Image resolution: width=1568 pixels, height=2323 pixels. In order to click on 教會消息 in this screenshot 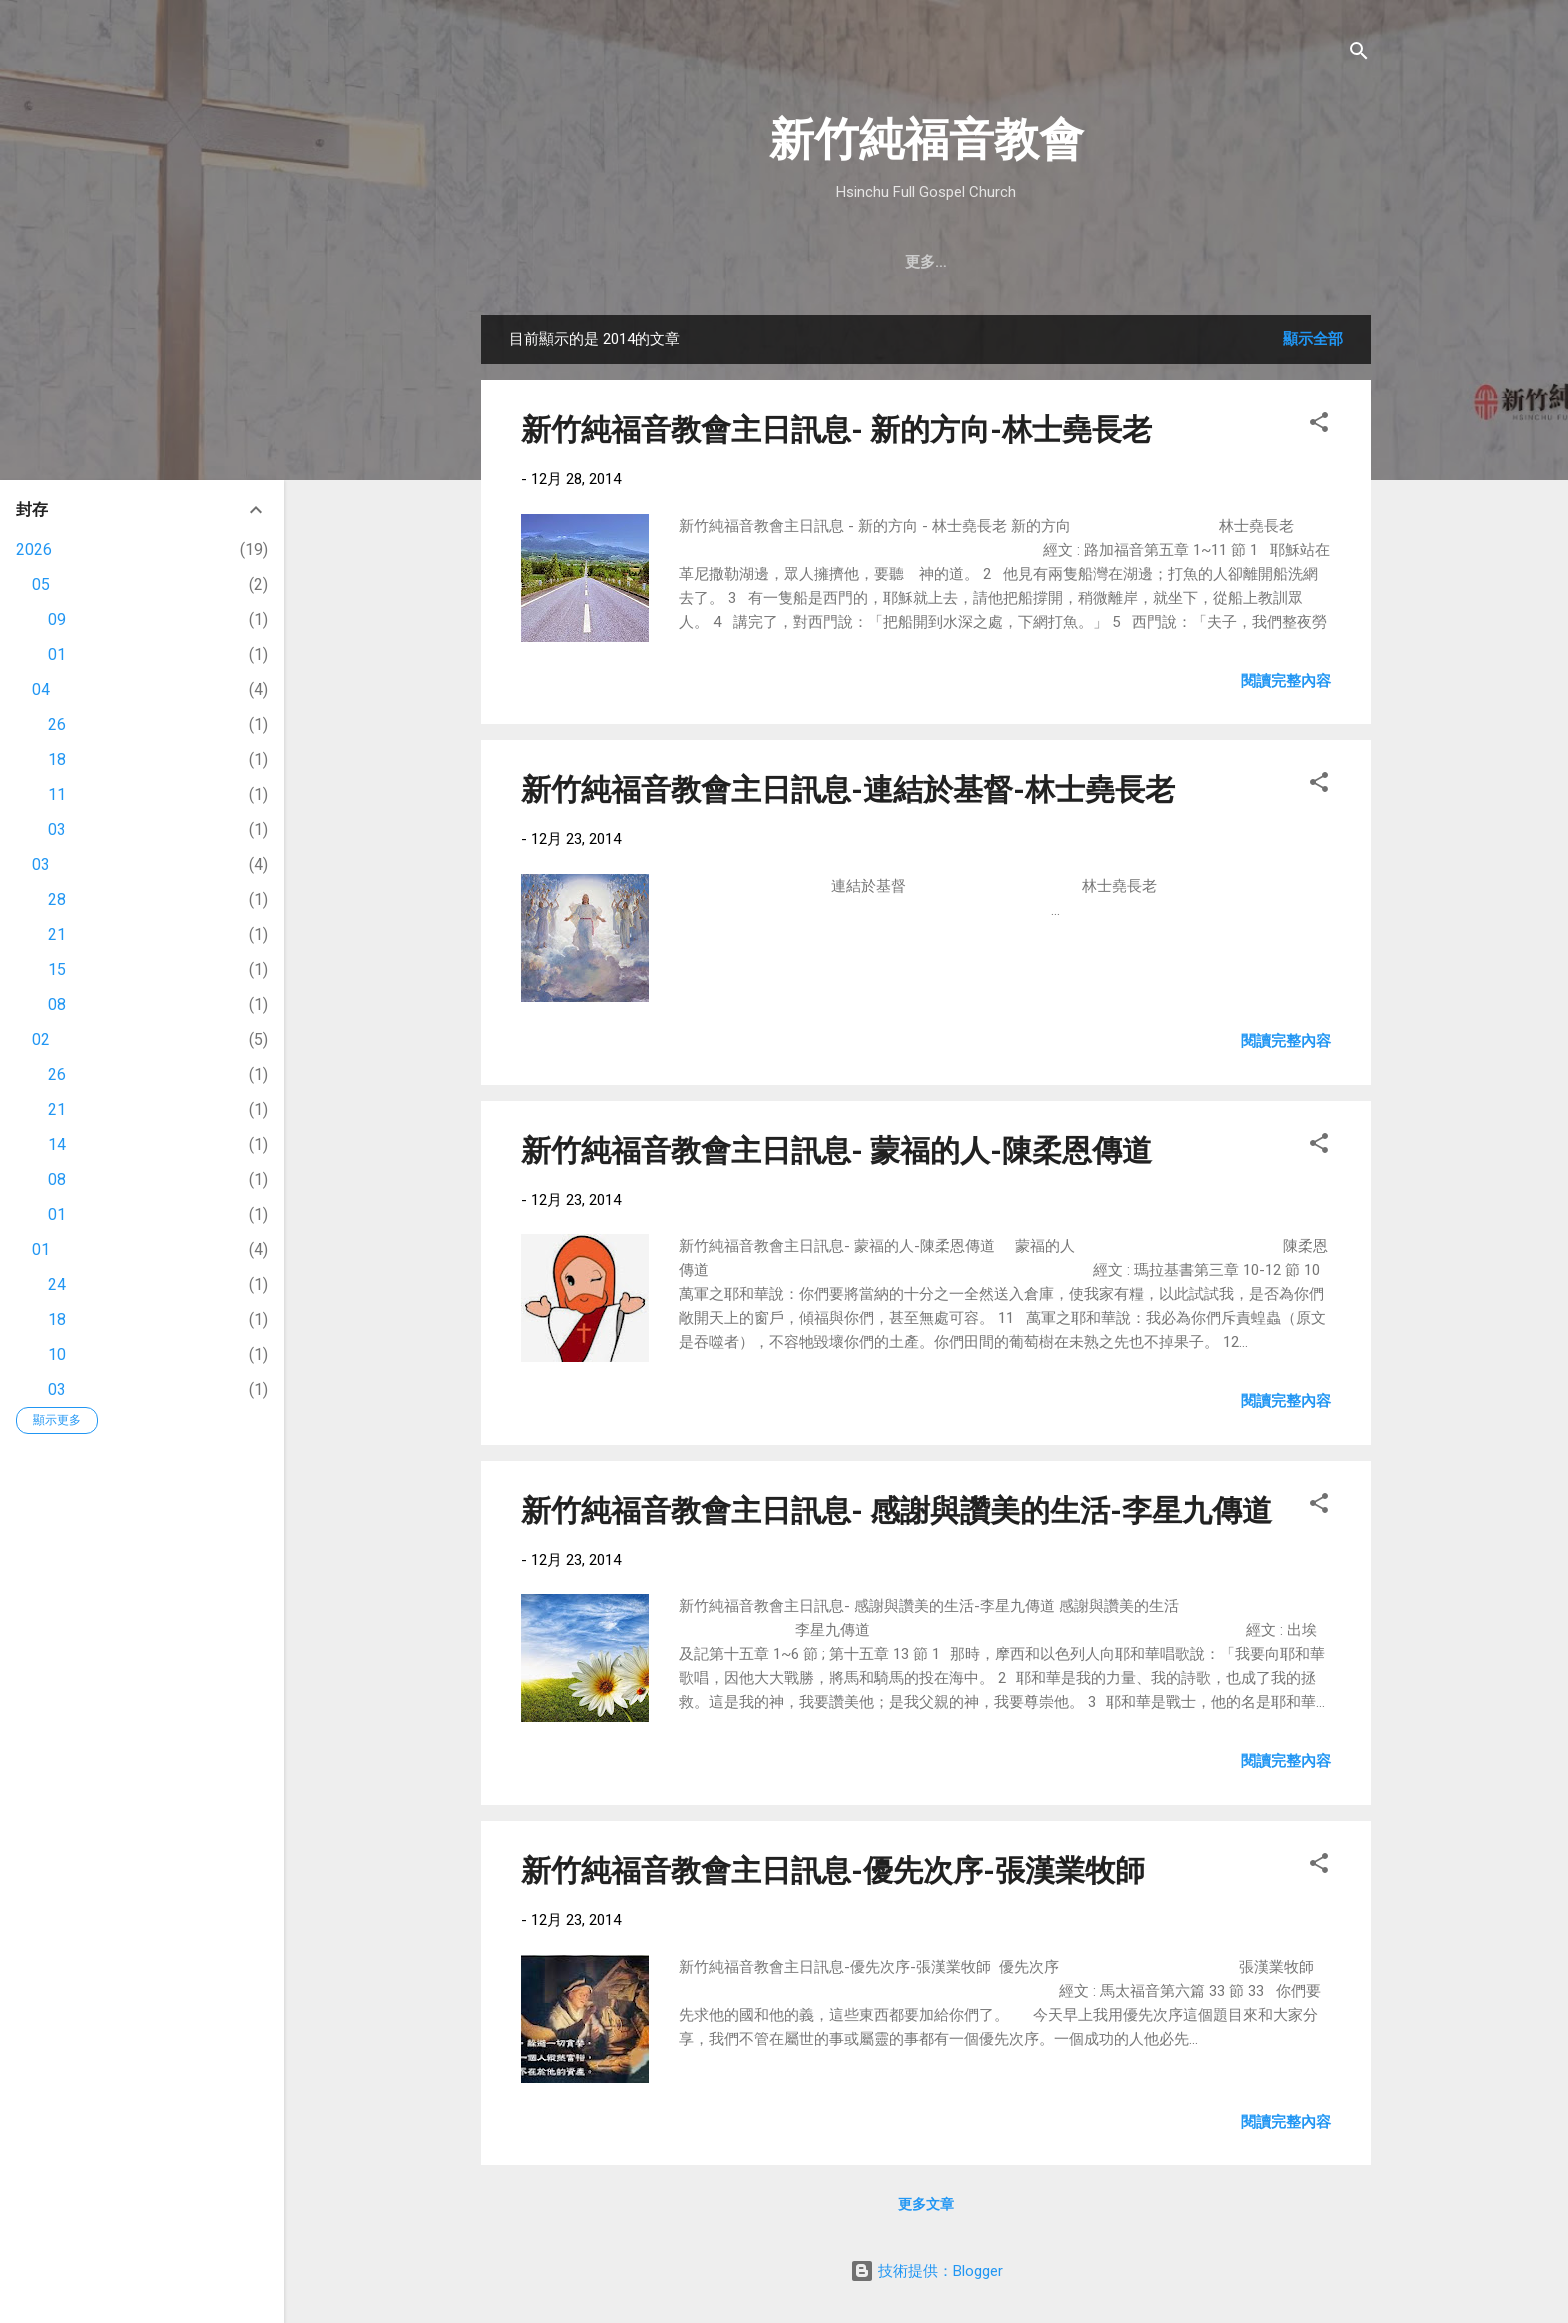, I will do `click(853, 262)`.